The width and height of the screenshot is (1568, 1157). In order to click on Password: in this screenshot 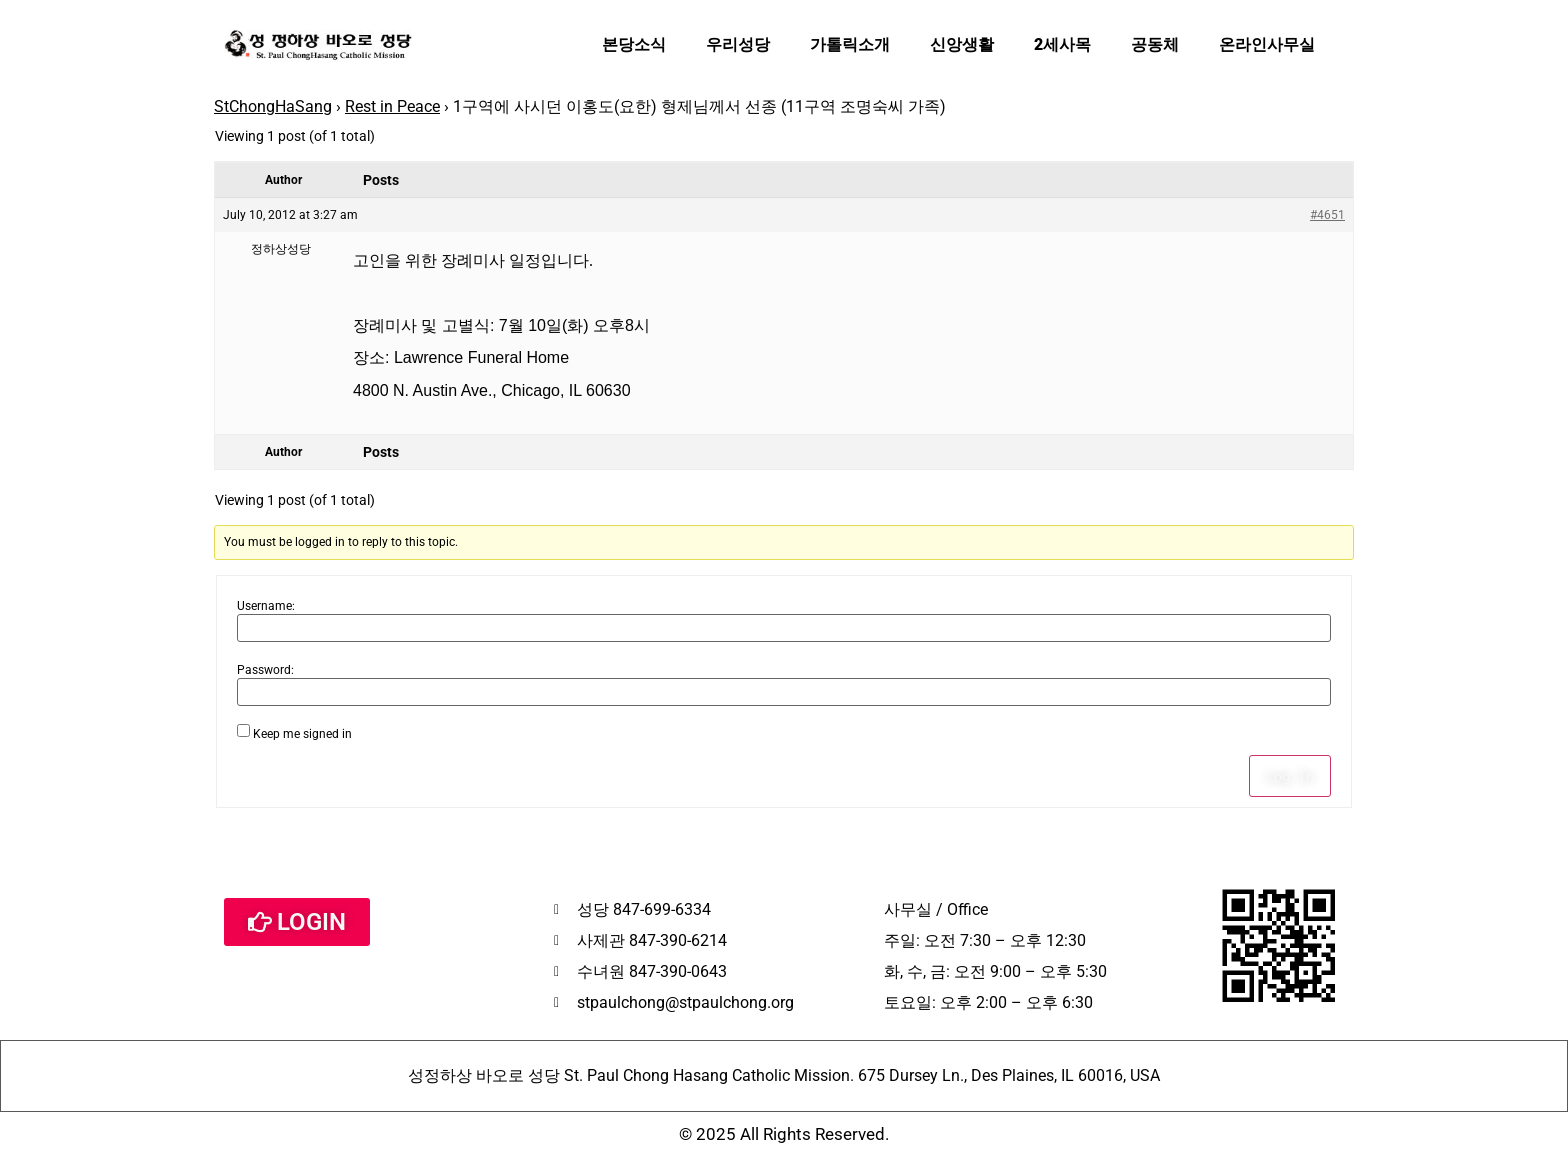, I will do `click(265, 670)`.